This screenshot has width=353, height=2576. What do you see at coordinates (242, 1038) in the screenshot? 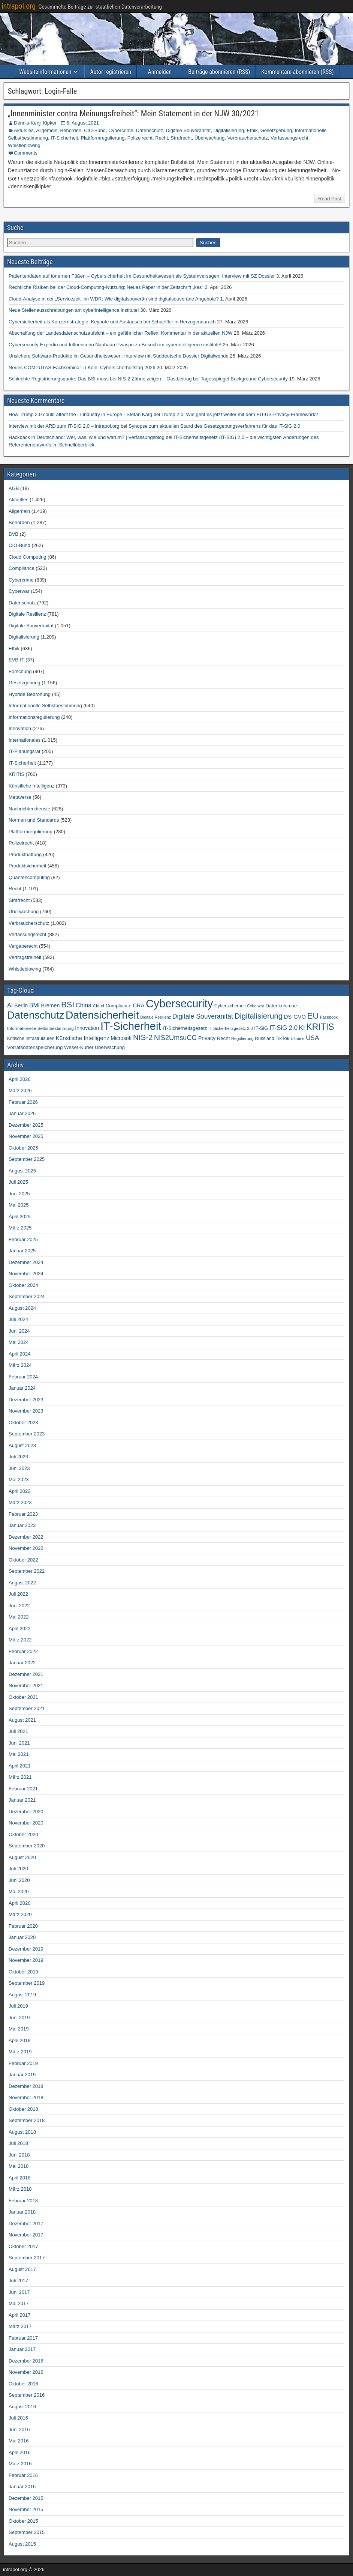
I see `Regulierung [Regulierung (35 Einträge)]` at bounding box center [242, 1038].